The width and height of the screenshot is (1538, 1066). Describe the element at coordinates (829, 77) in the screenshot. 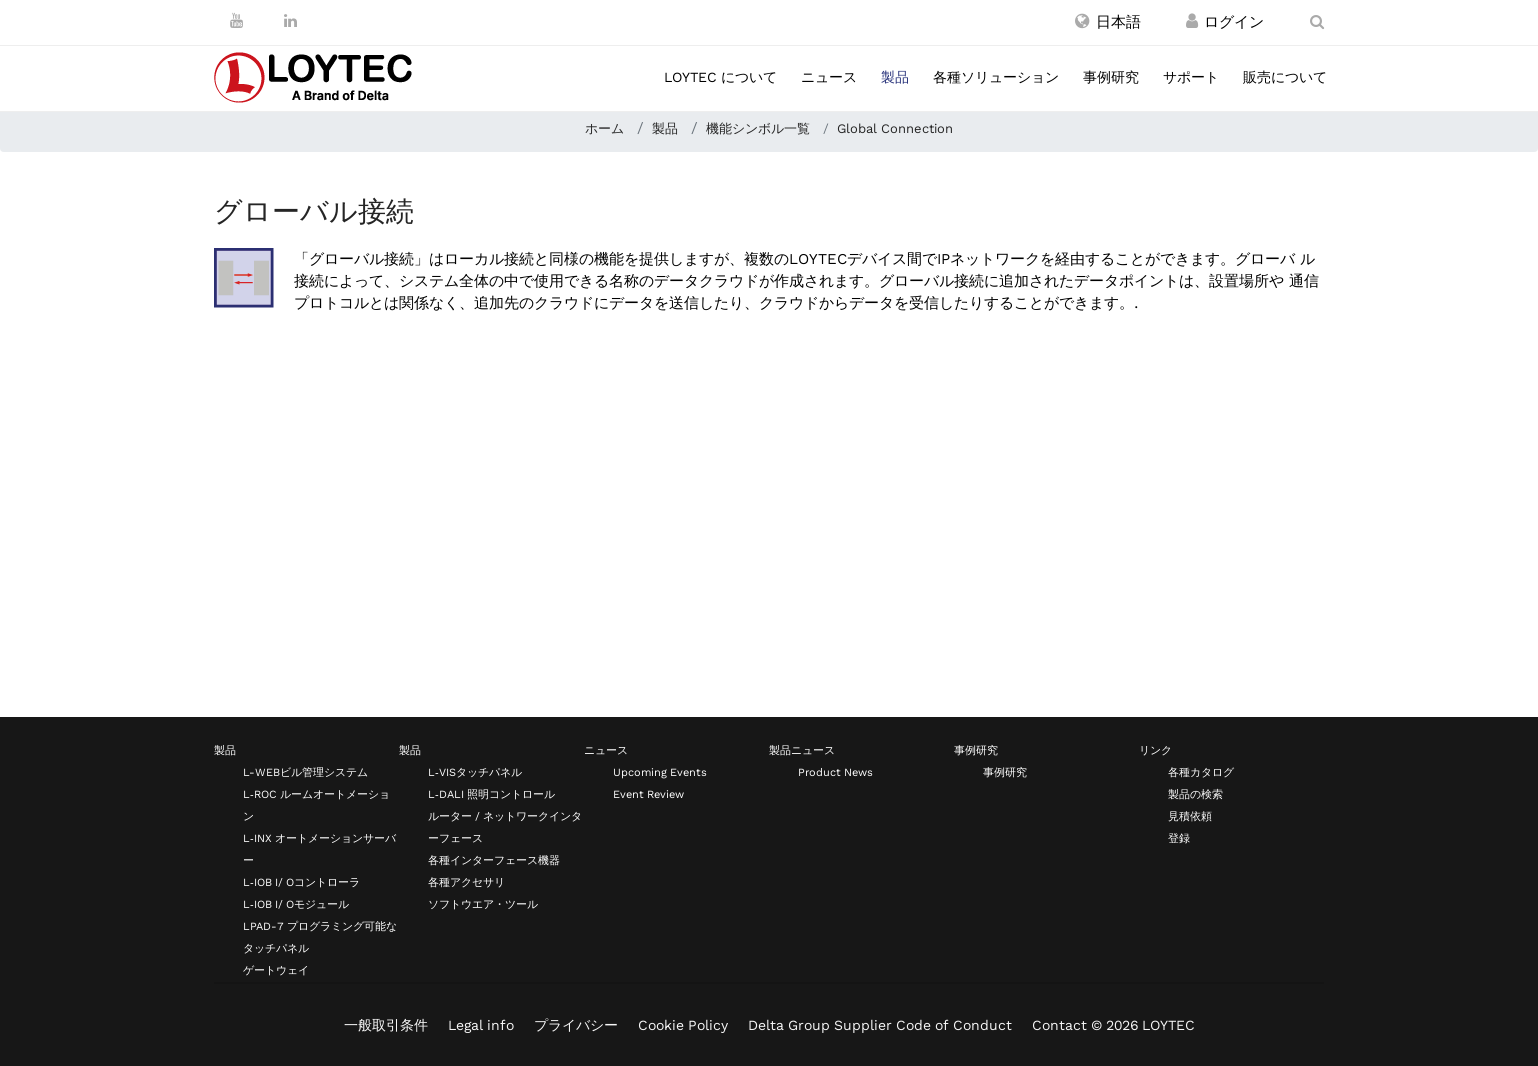

I see `ニュース` at that location.